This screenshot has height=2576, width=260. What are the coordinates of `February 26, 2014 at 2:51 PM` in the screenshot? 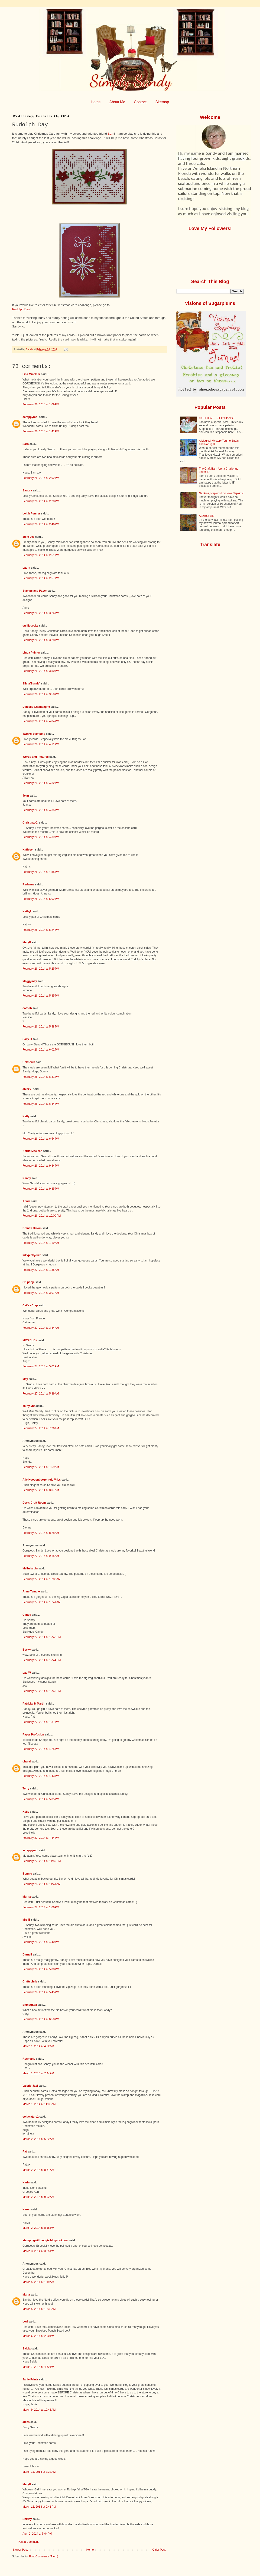 It's located at (41, 555).